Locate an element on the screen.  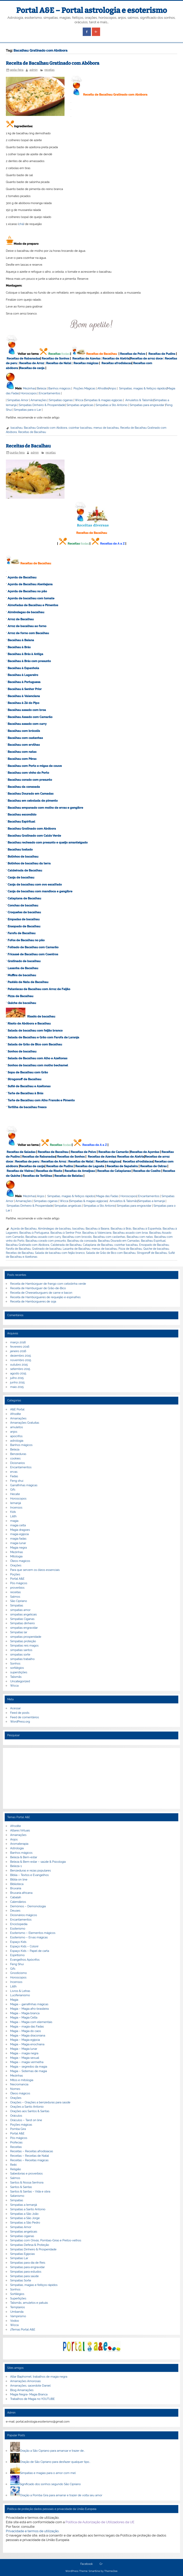
Simpatias, magias e feitiços rápidos is located at coordinates (33, 2285).